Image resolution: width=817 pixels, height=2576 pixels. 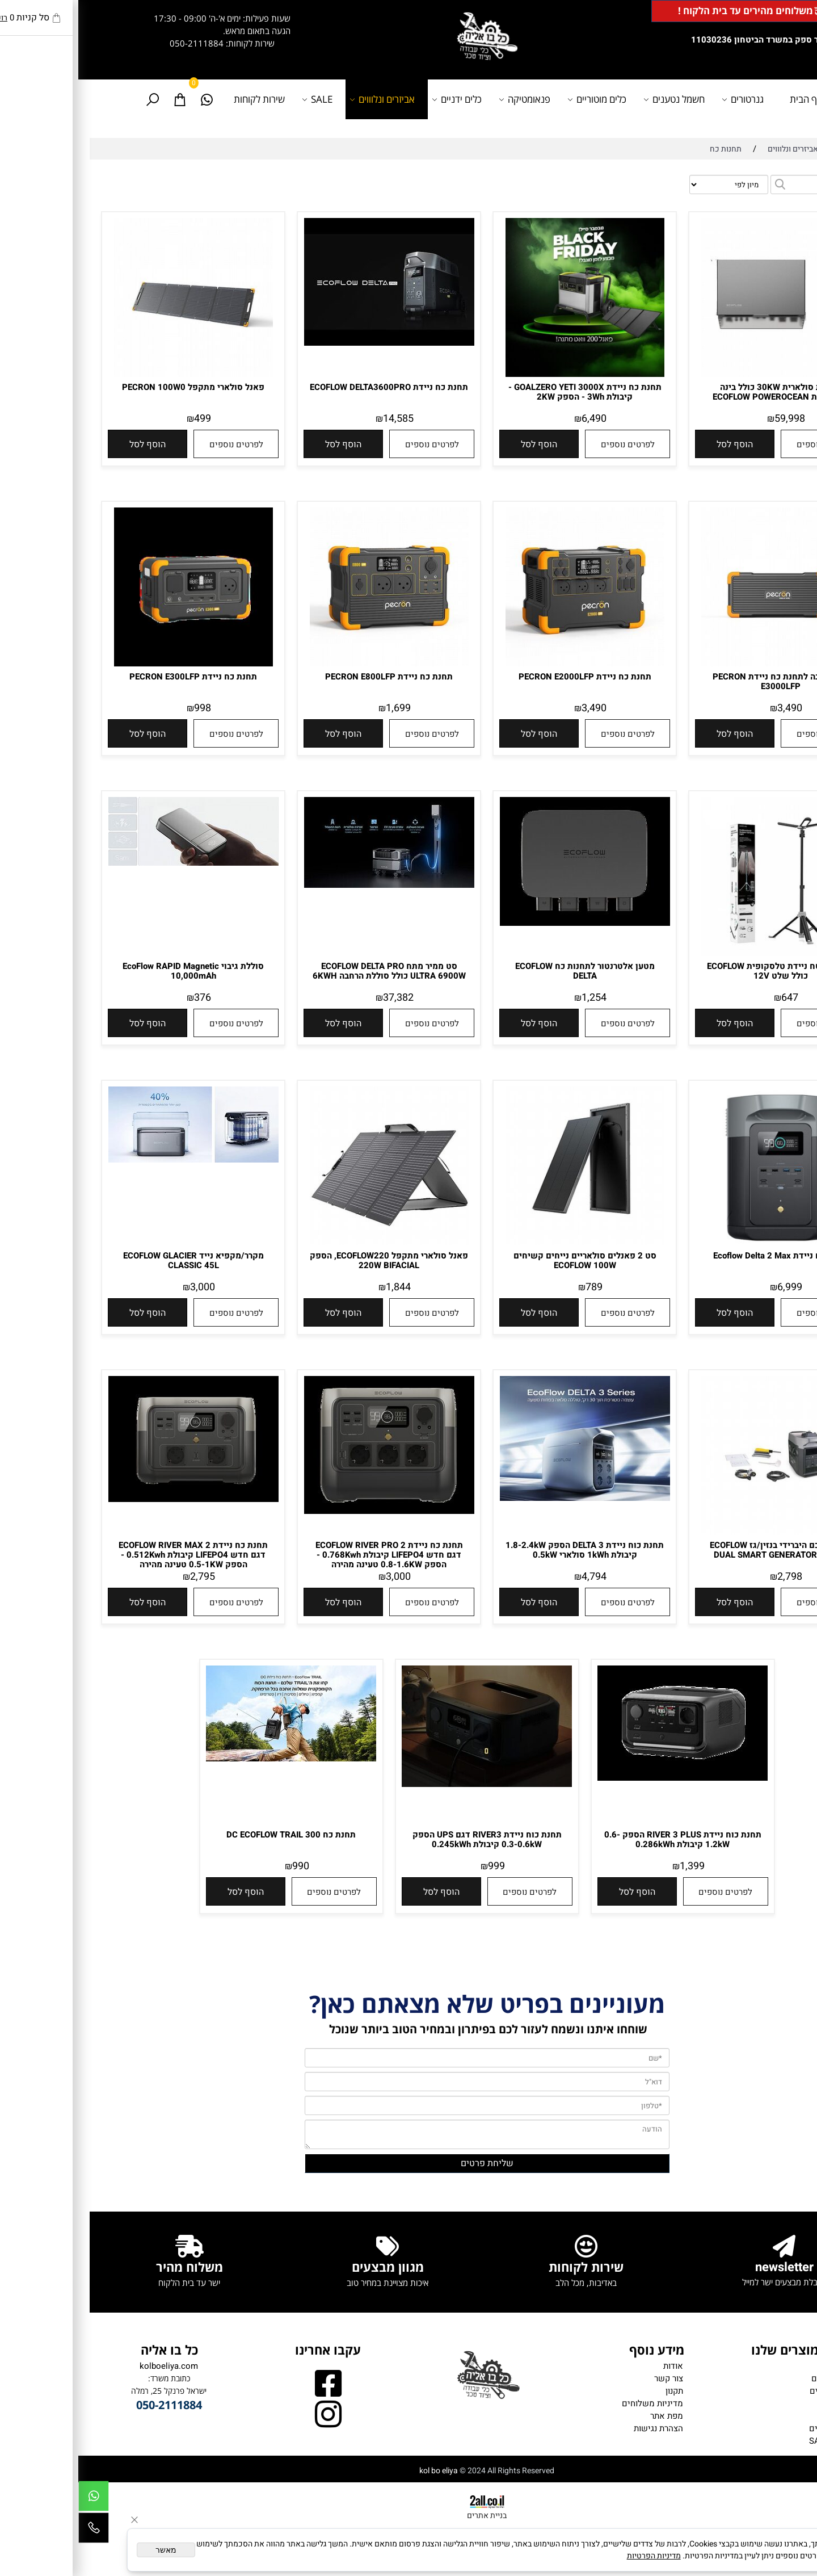 What do you see at coordinates (101, 99) in the screenshot?
I see `[Cart]` at bounding box center [101, 99].